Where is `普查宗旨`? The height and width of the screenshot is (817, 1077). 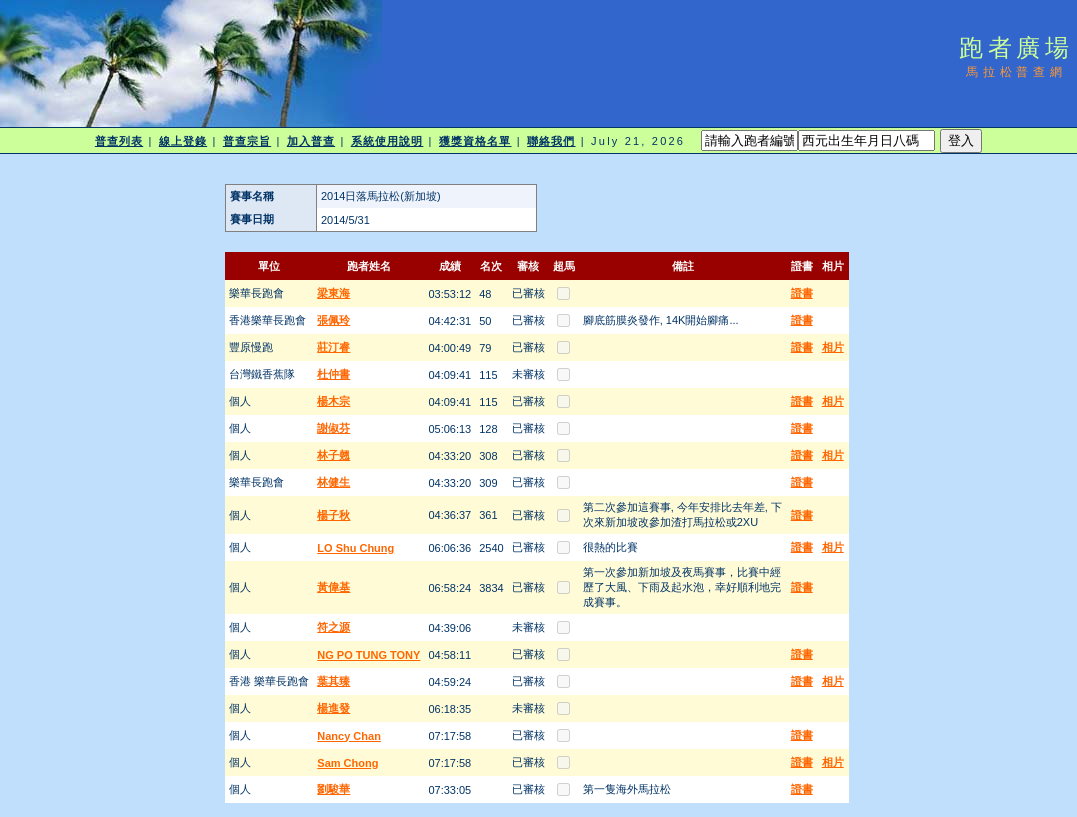
普查宗旨 is located at coordinates (247, 141).